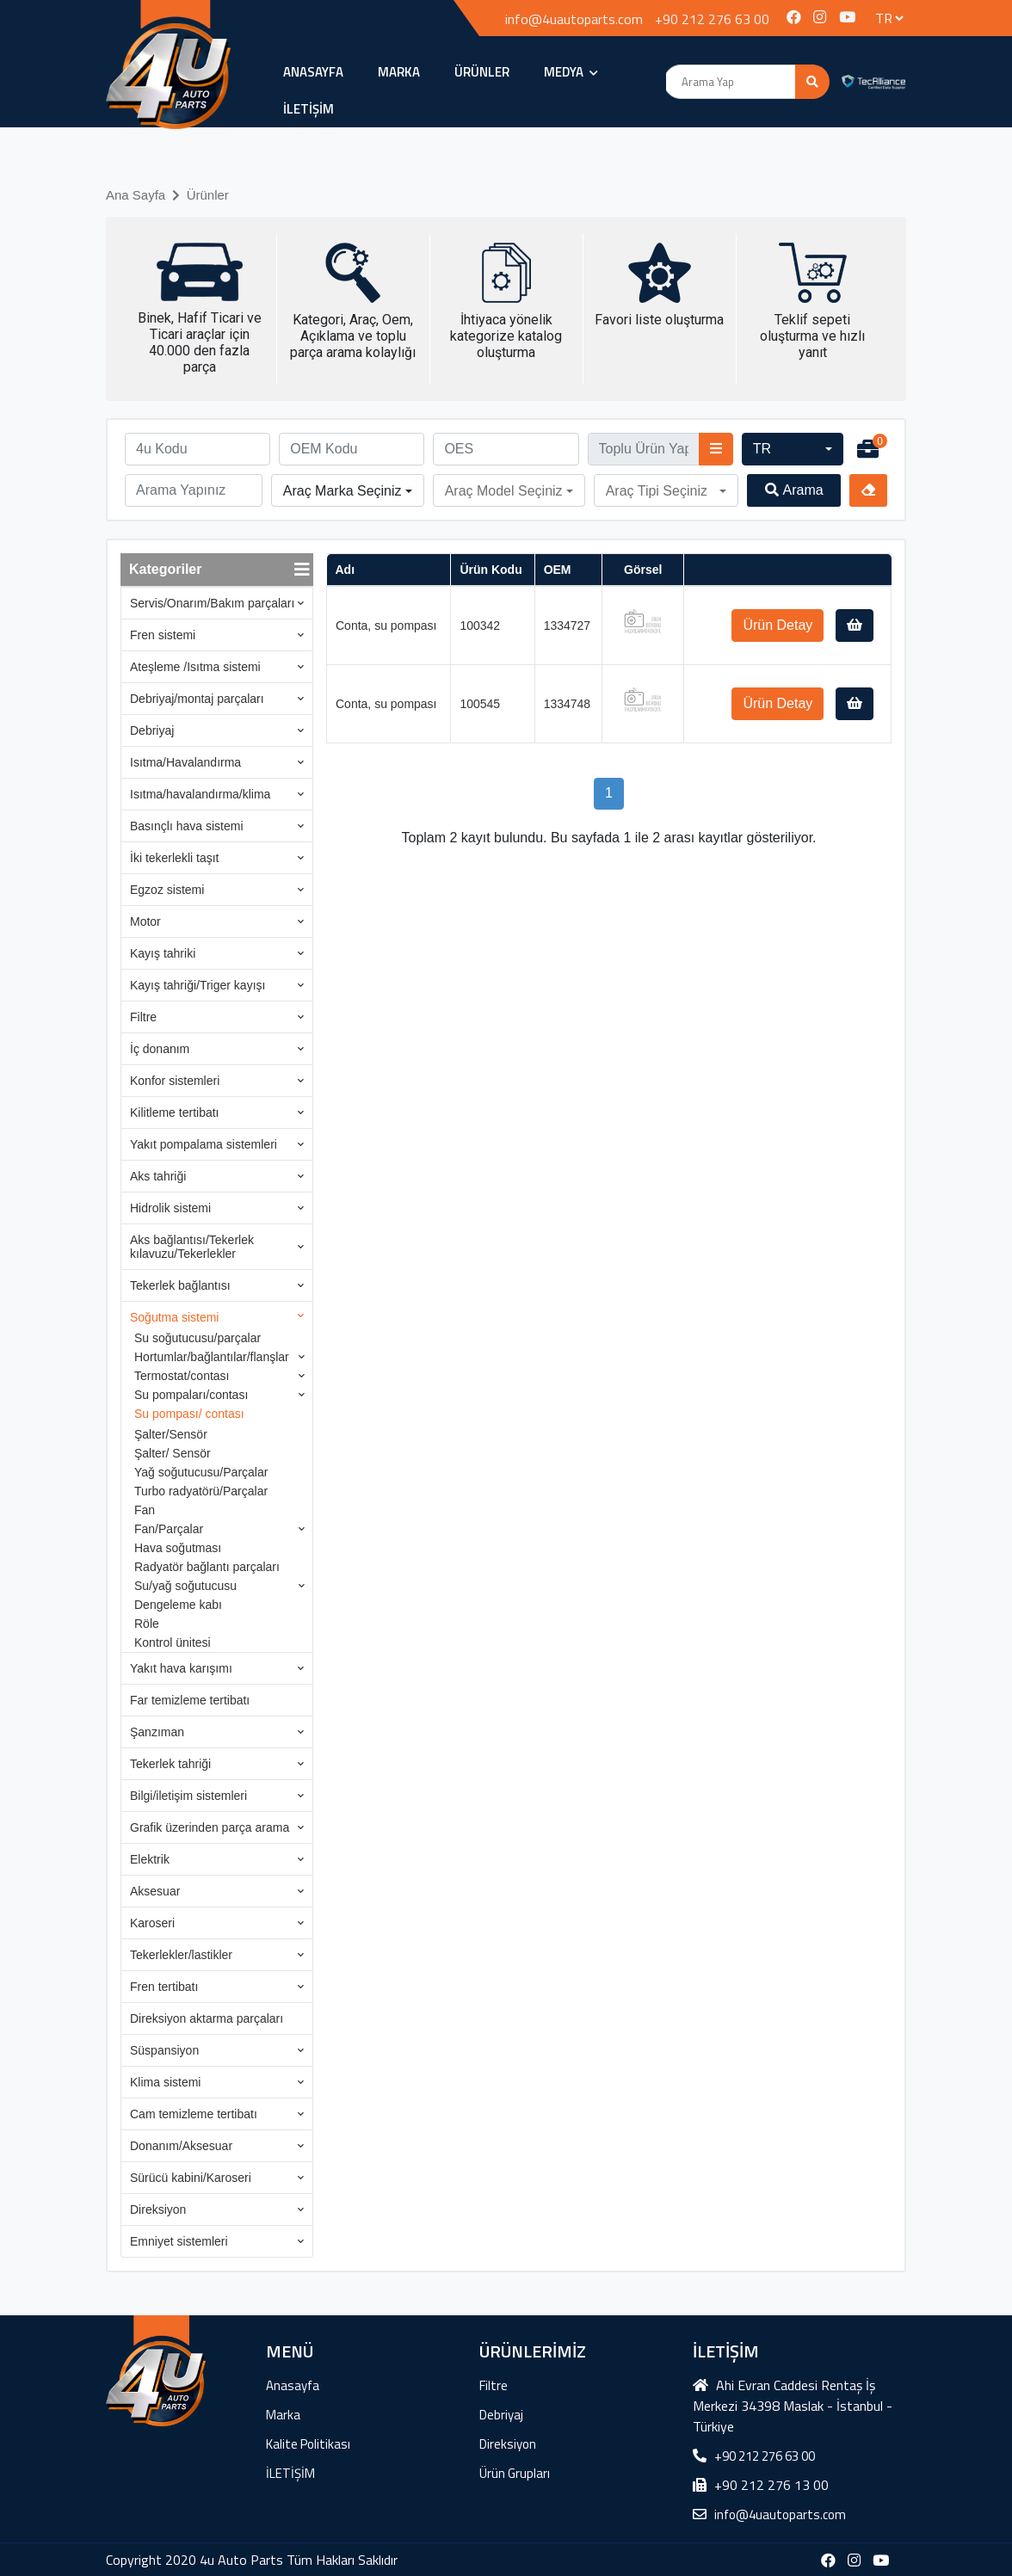 The height and width of the screenshot is (2576, 1012). I want to click on Hava soğutması, so click(177, 1548).